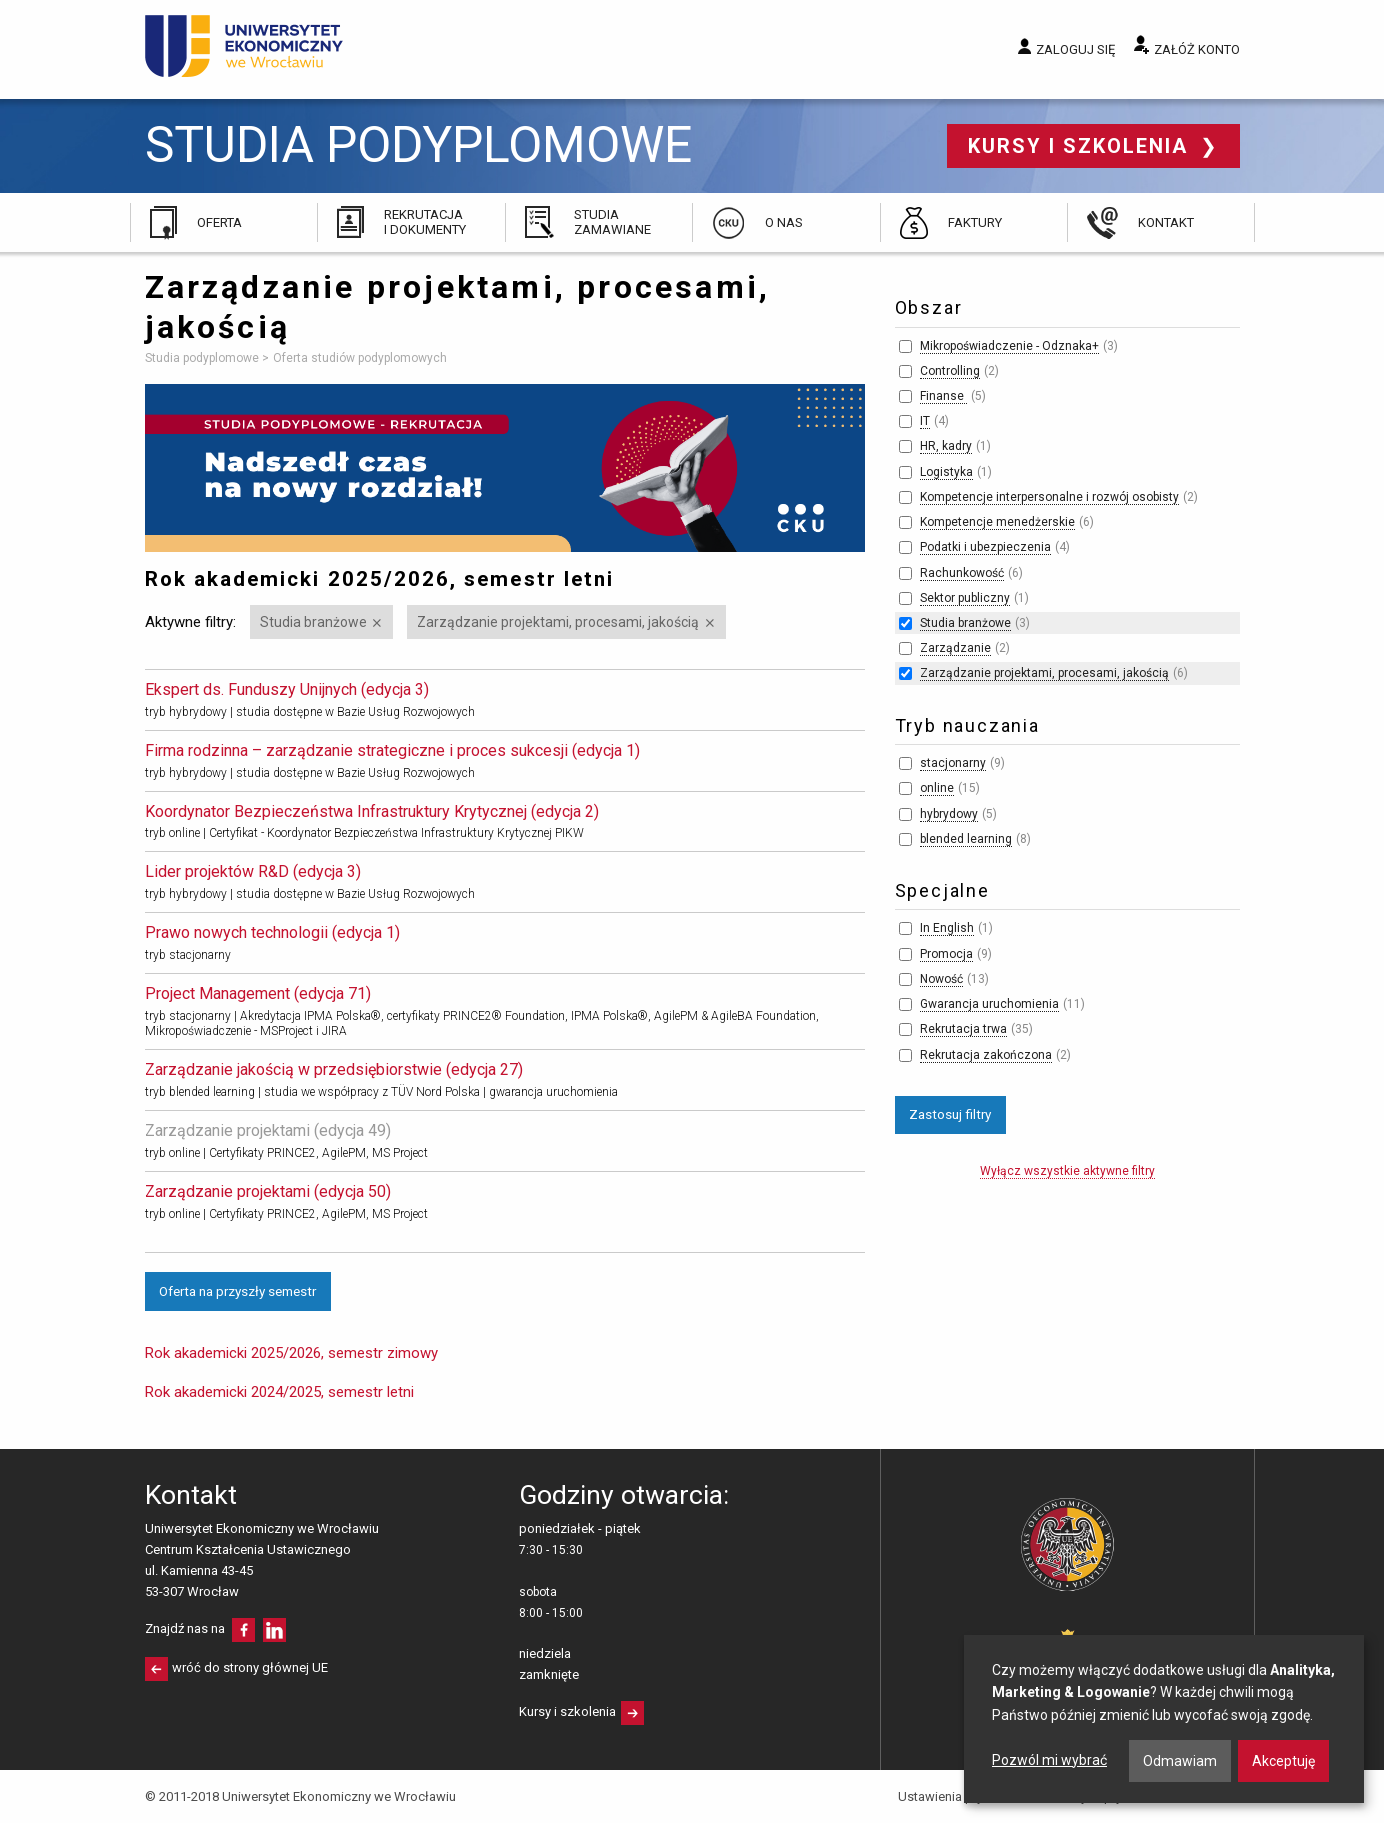 This screenshot has height=1823, width=1384. What do you see at coordinates (946, 472) in the screenshot?
I see `Logistyka` at bounding box center [946, 472].